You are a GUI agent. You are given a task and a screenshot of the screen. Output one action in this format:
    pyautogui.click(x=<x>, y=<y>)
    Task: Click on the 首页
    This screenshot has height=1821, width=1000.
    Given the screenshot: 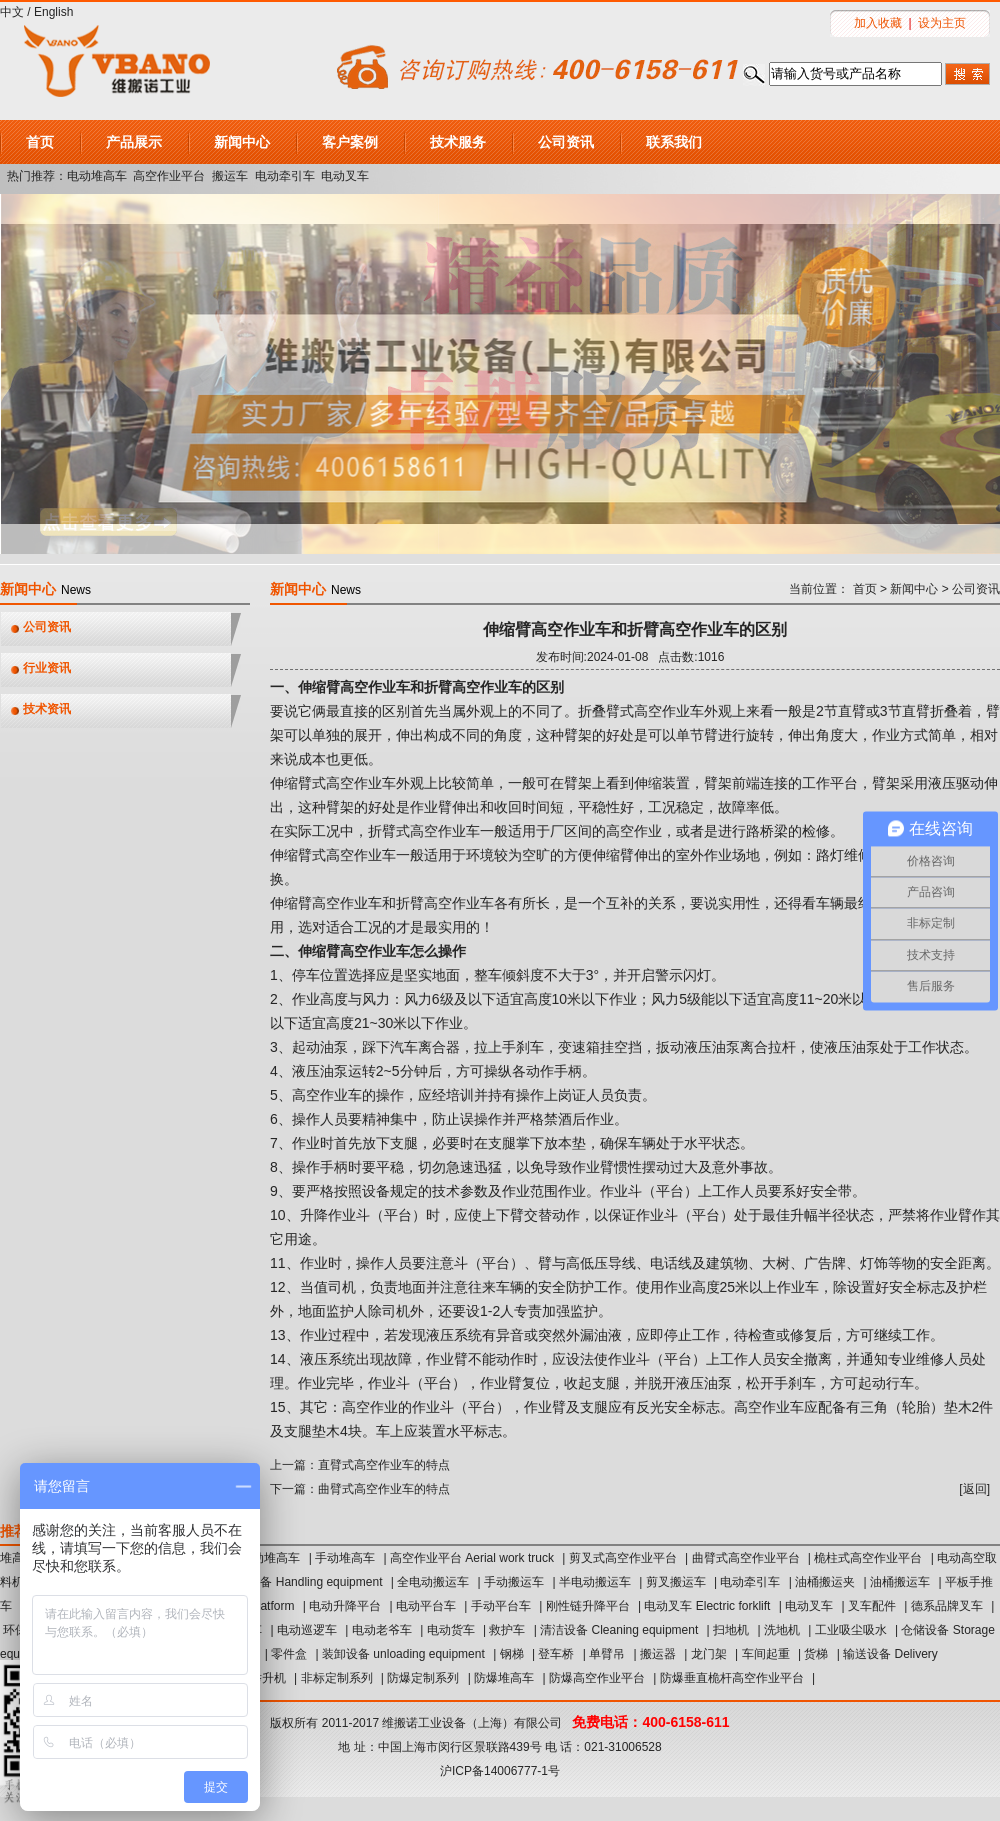 What is the action you would take?
    pyautogui.click(x=40, y=142)
    